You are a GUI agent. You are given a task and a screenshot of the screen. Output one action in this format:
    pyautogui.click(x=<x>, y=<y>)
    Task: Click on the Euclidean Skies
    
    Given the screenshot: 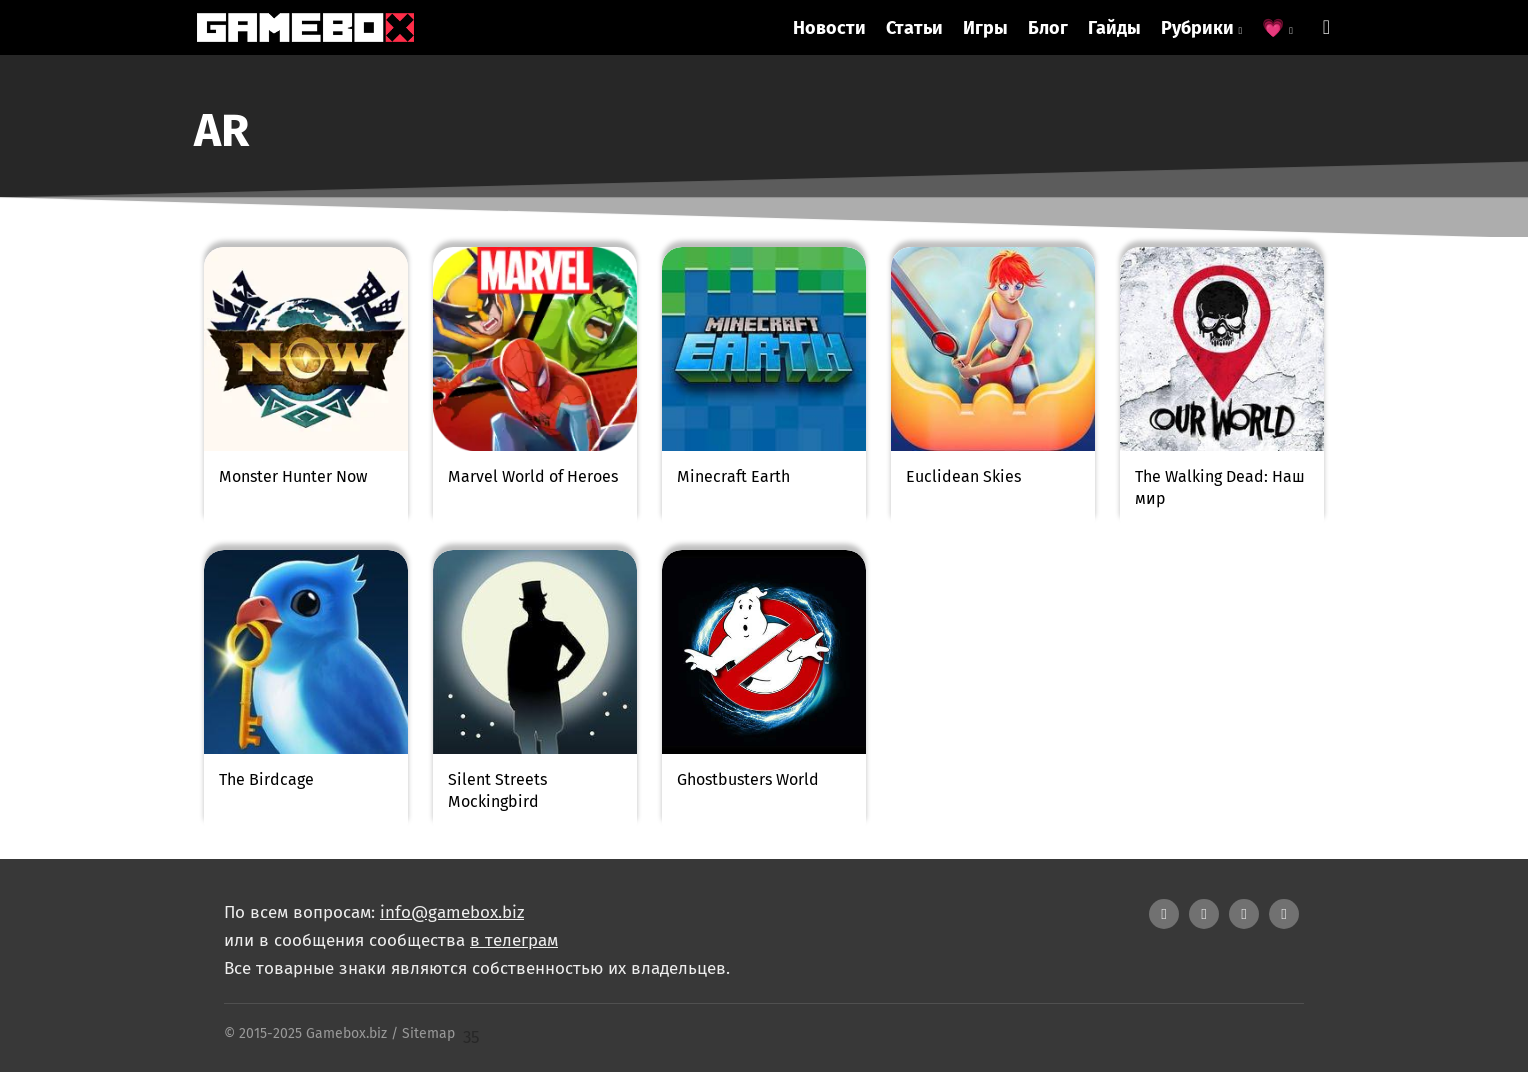 What is the action you would take?
    pyautogui.click(x=963, y=476)
    